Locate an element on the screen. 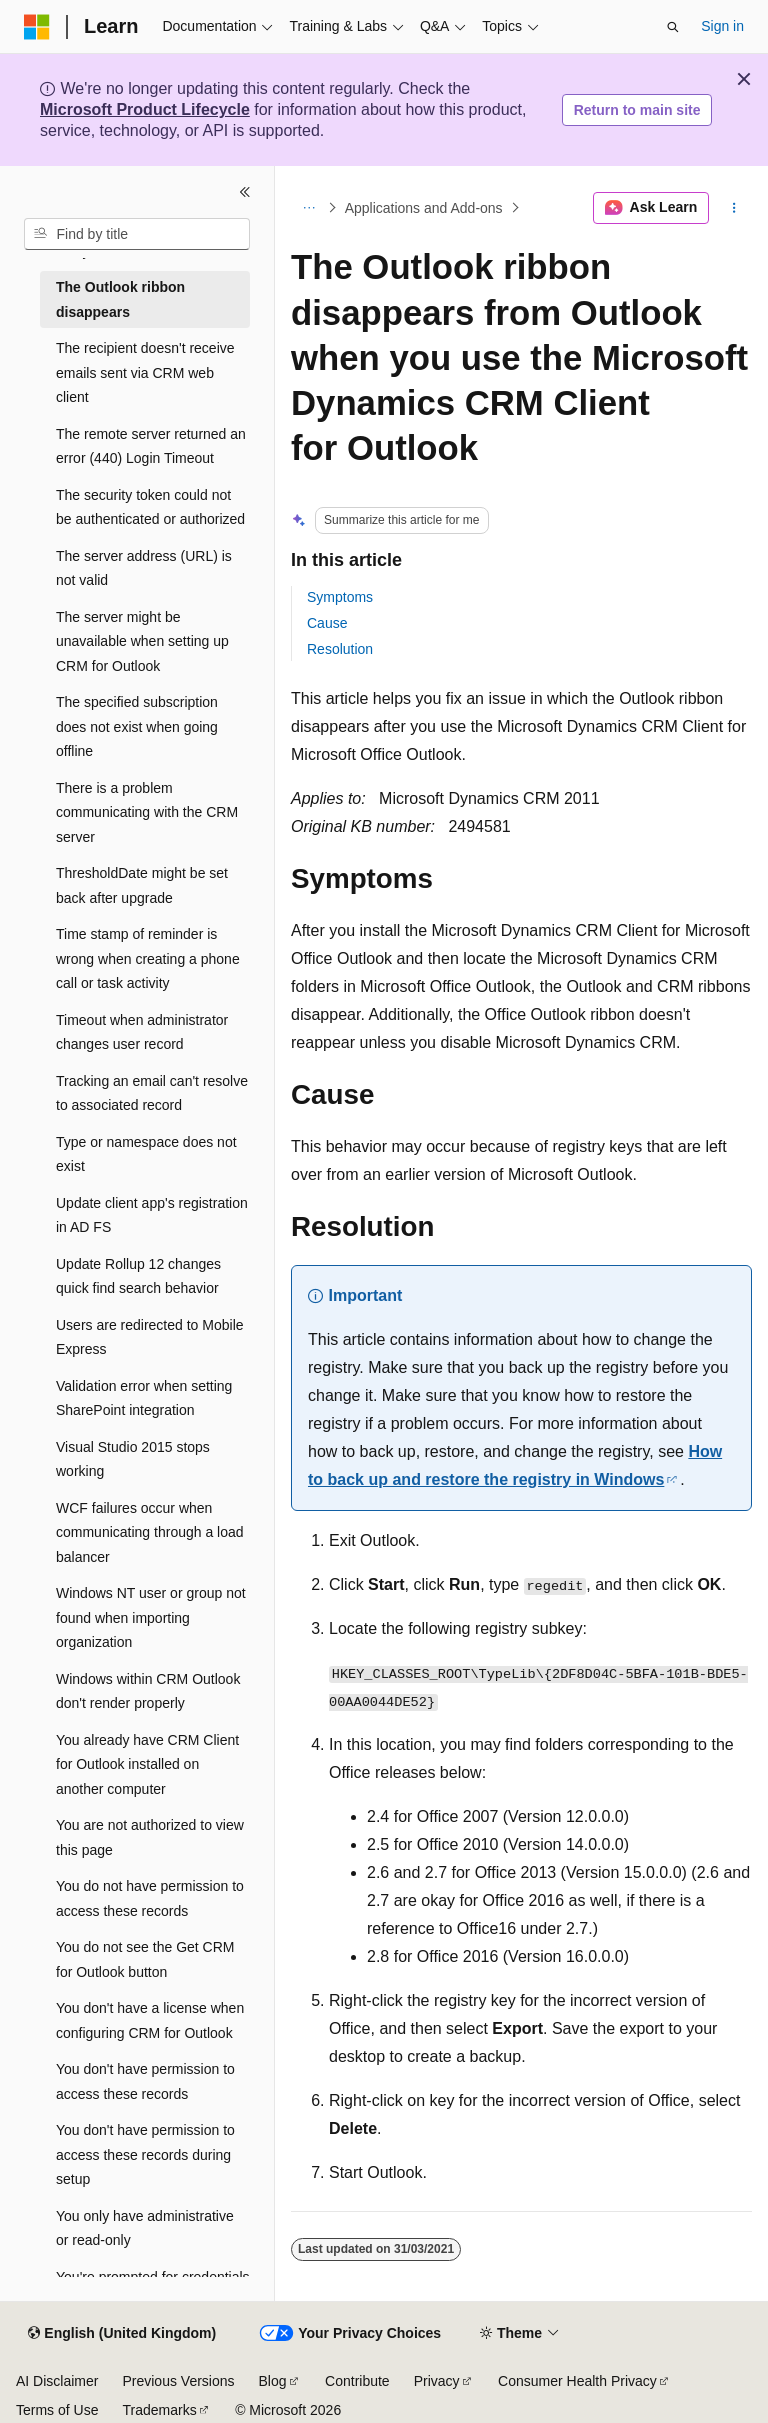 This screenshot has width=768, height=2423. You are not authorized to view this page [treeitem] is located at coordinates (150, 1837).